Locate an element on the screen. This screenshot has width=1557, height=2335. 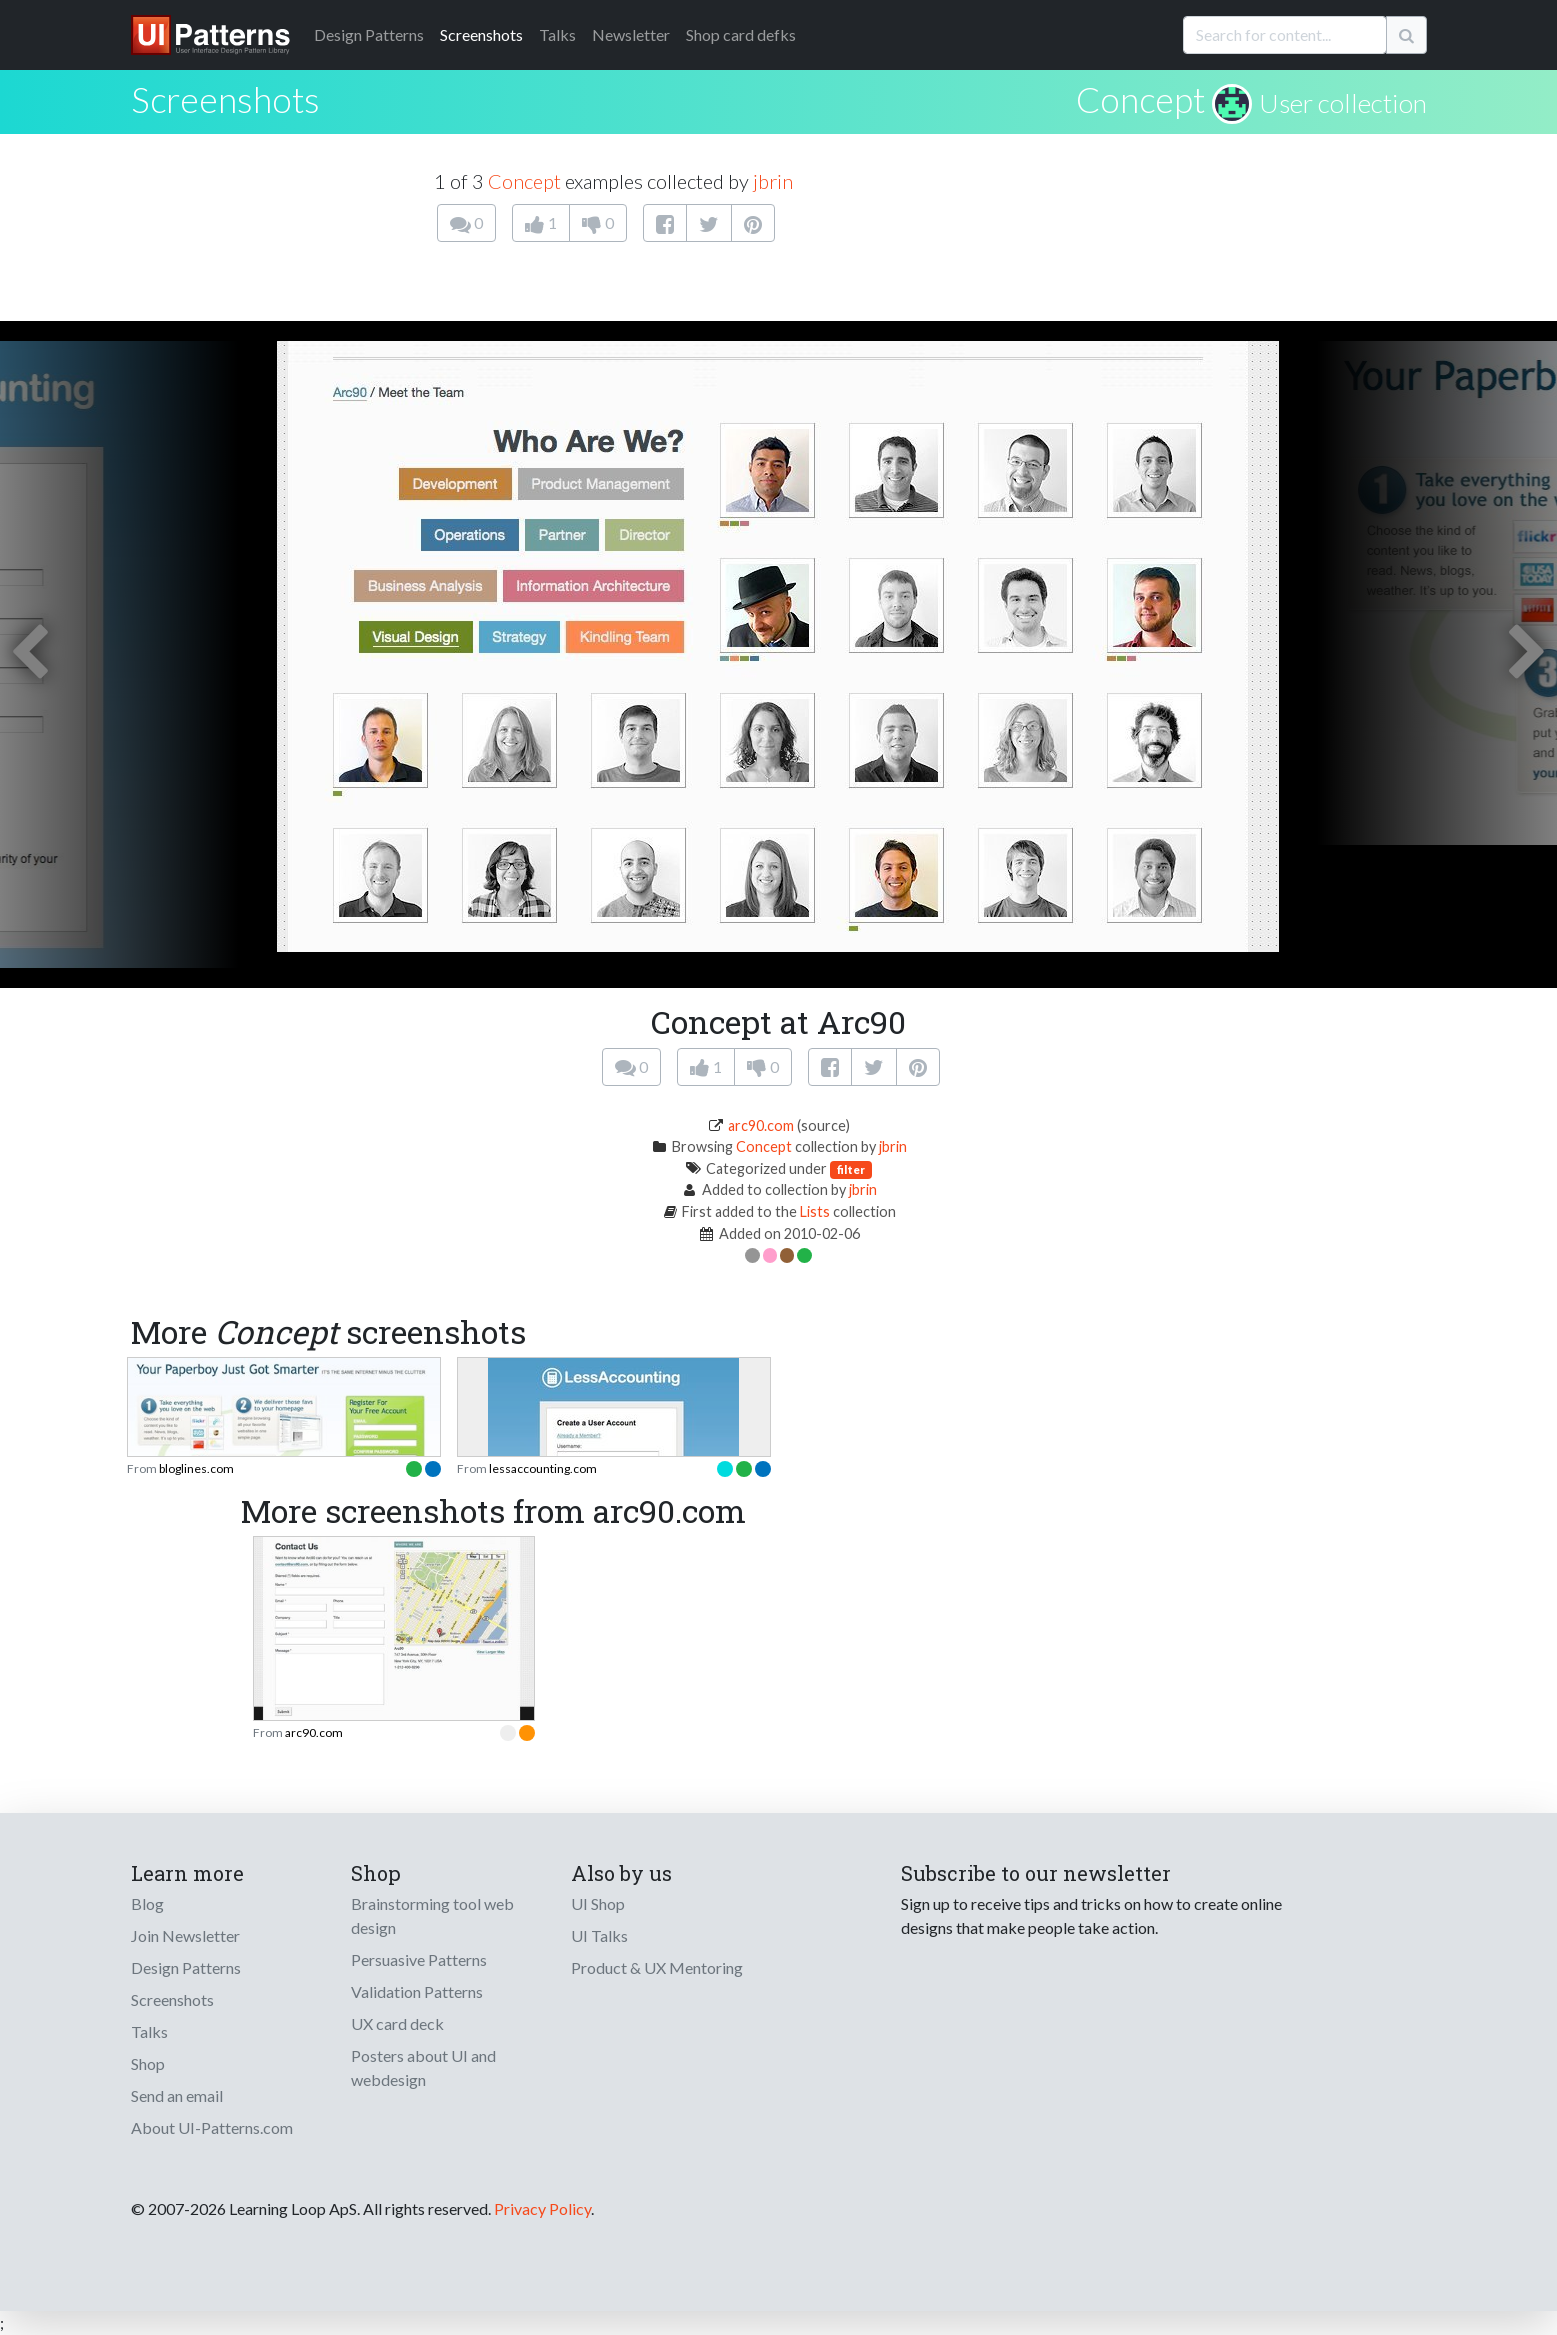
Send an email is located at coordinates (177, 2095).